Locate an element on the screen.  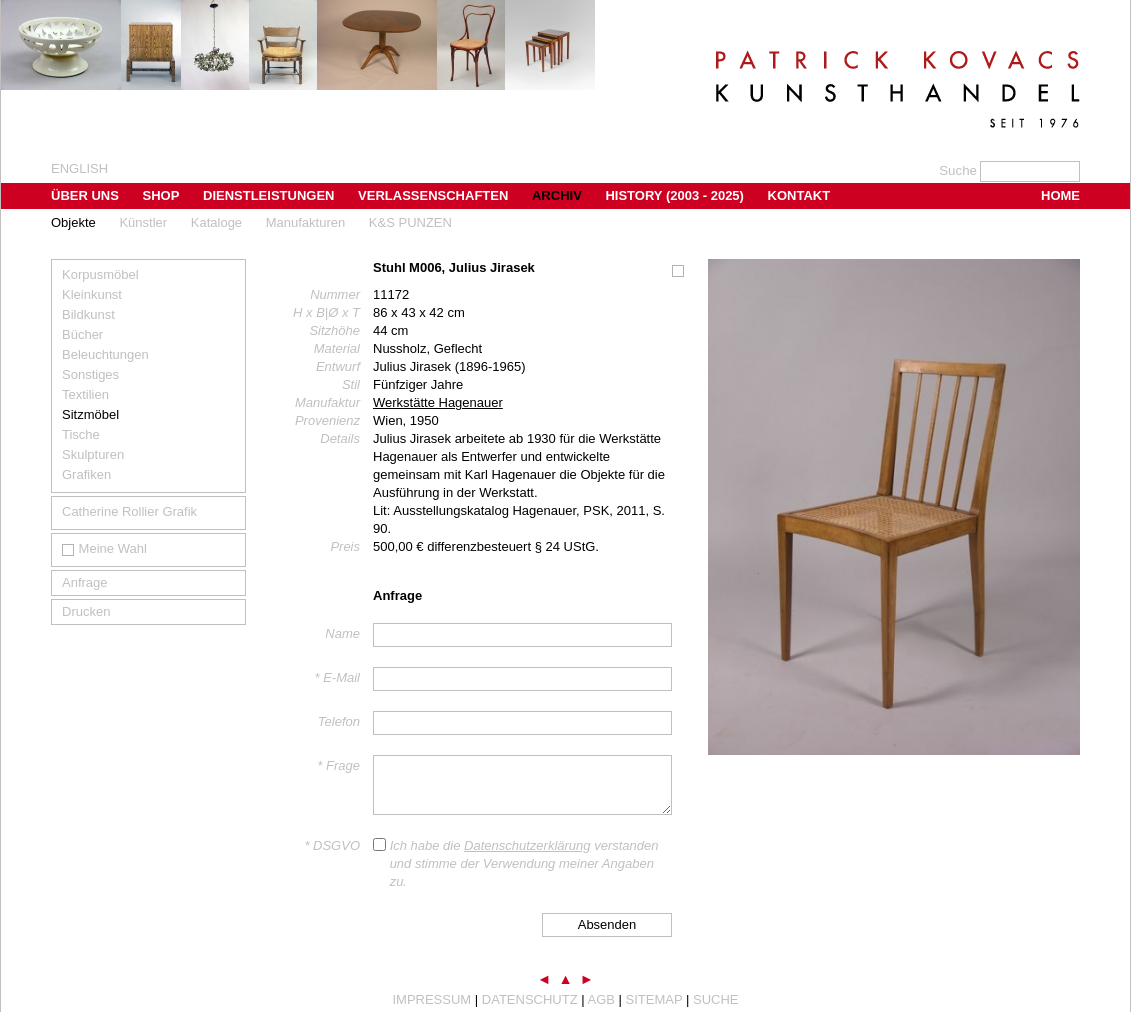
Kleinkunst is located at coordinates (92, 294).